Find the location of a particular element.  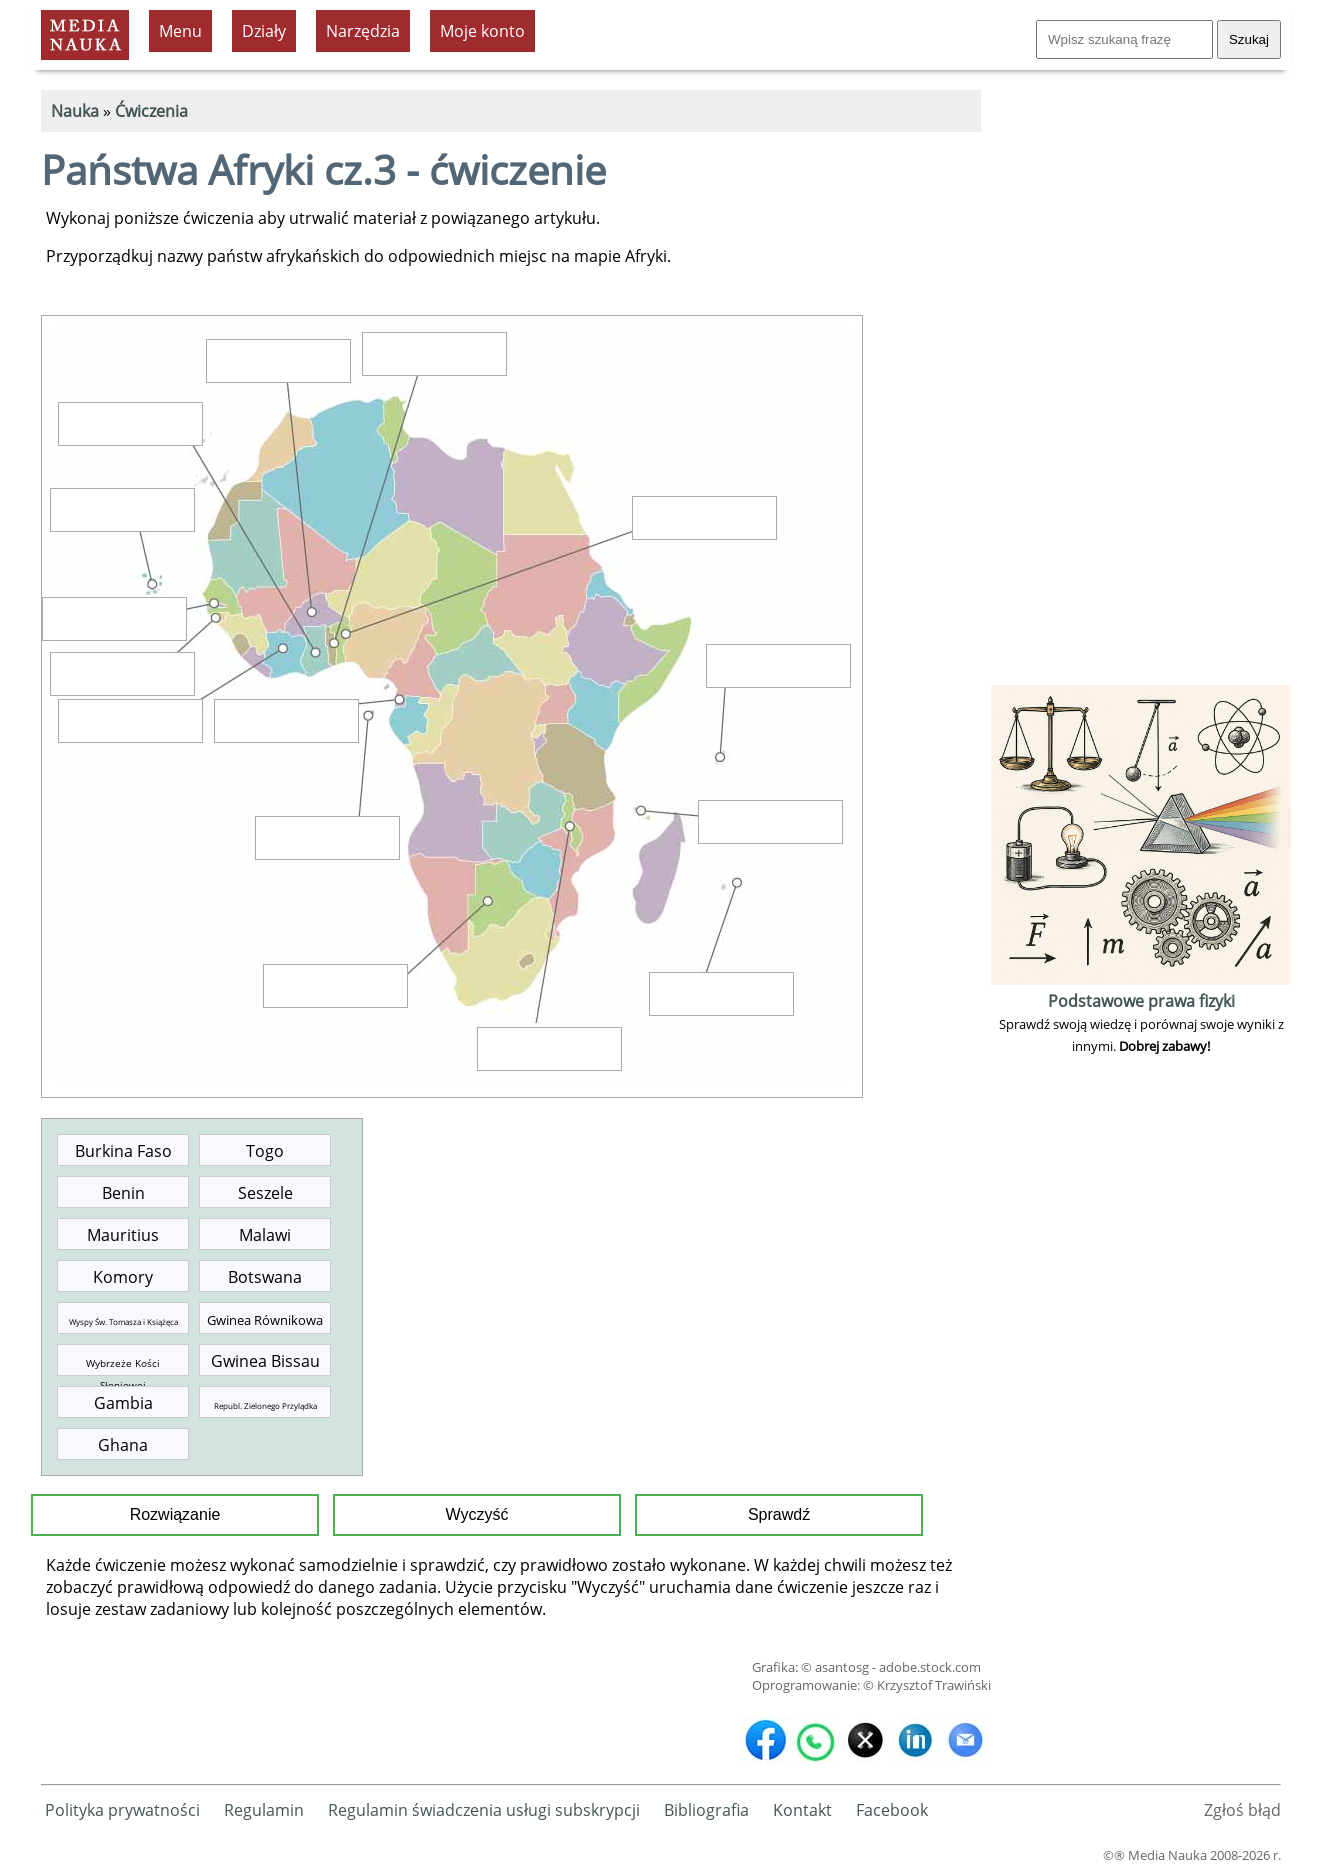

Regulamin świadczenia usługi subskrypcji is located at coordinates (484, 1810).